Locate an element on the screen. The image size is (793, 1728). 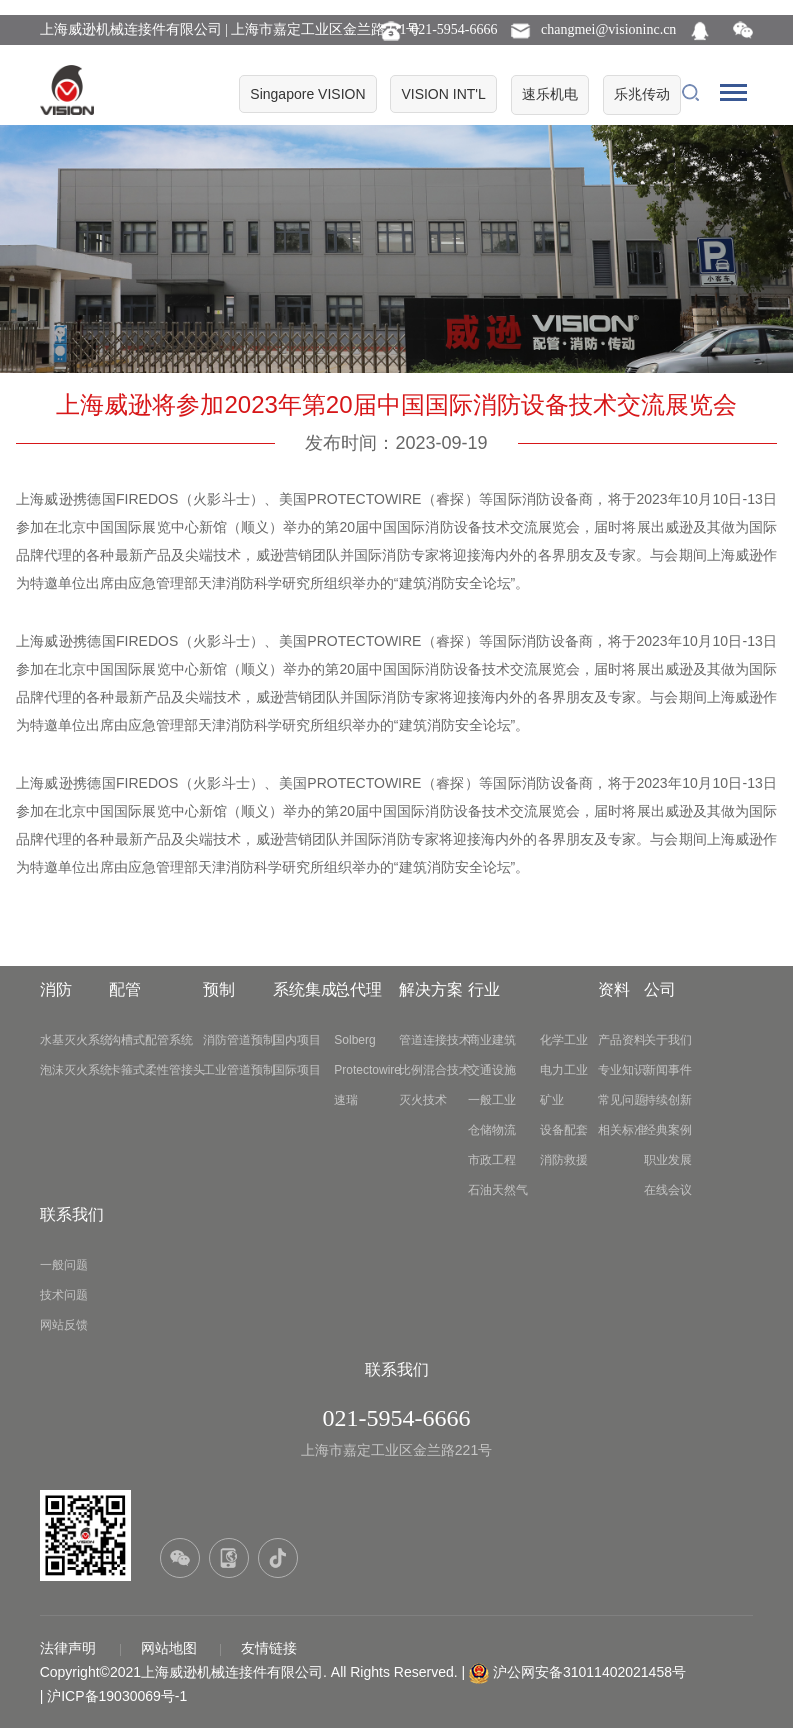
管道连接技术 is located at coordinates (435, 1040).